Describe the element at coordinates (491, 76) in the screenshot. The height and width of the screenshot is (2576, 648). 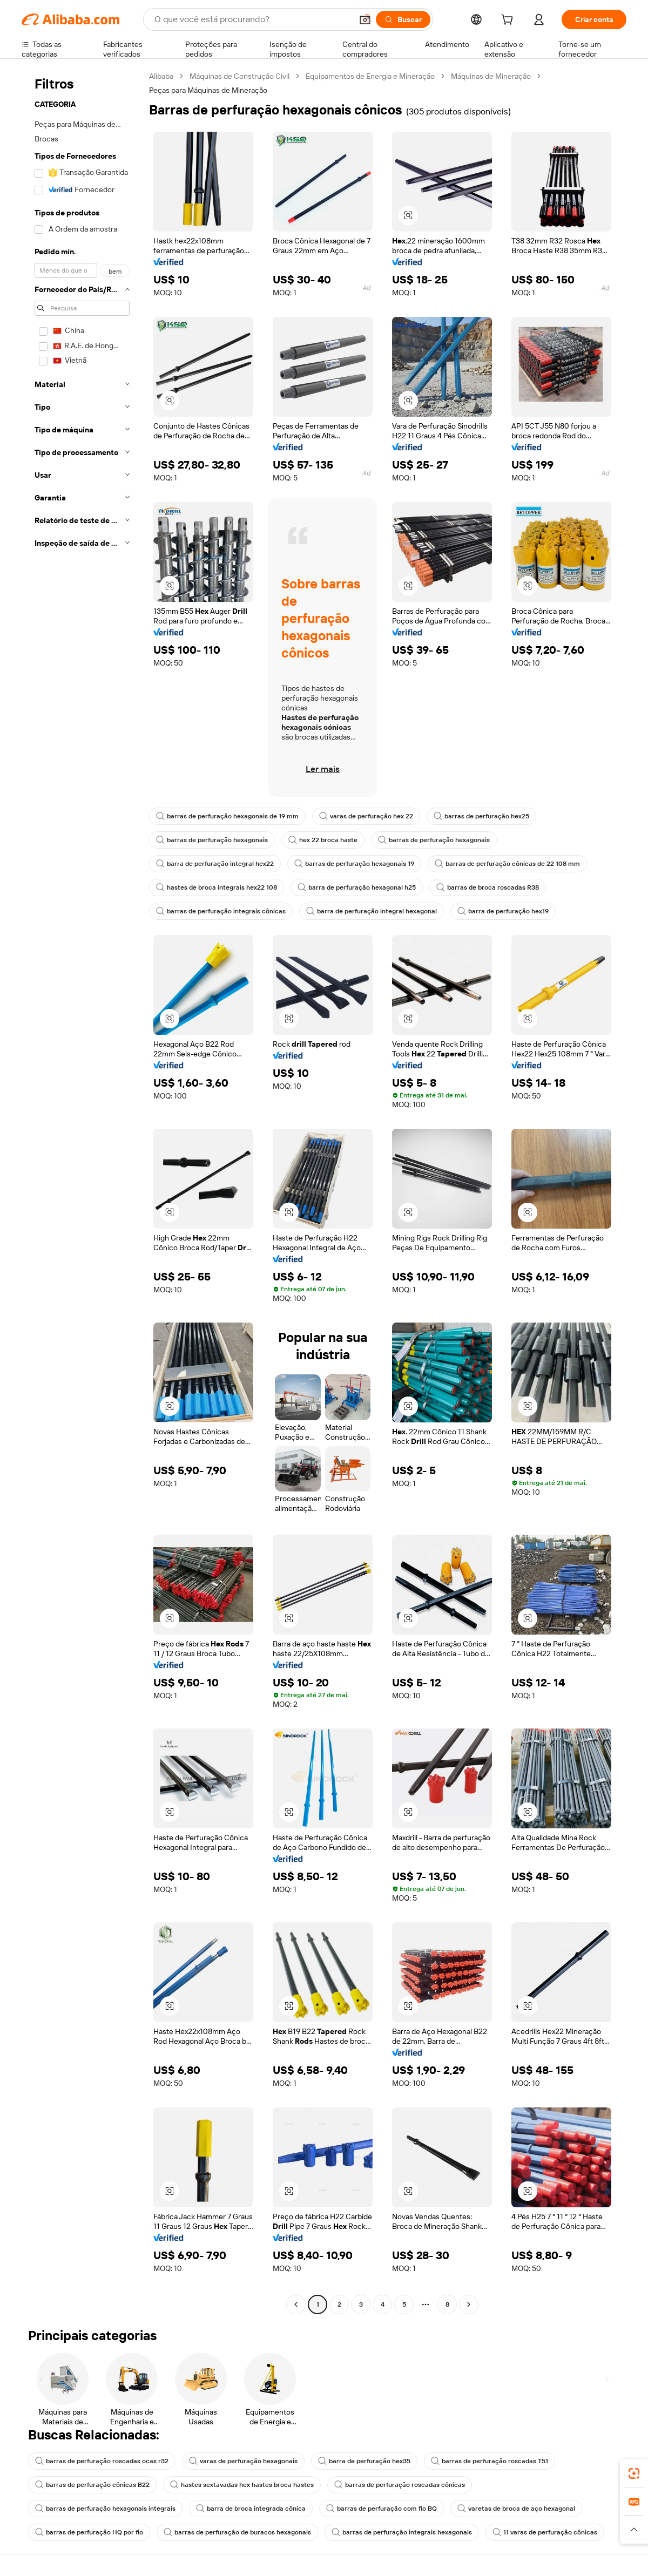
I see `Máquinas de Mineração` at that location.